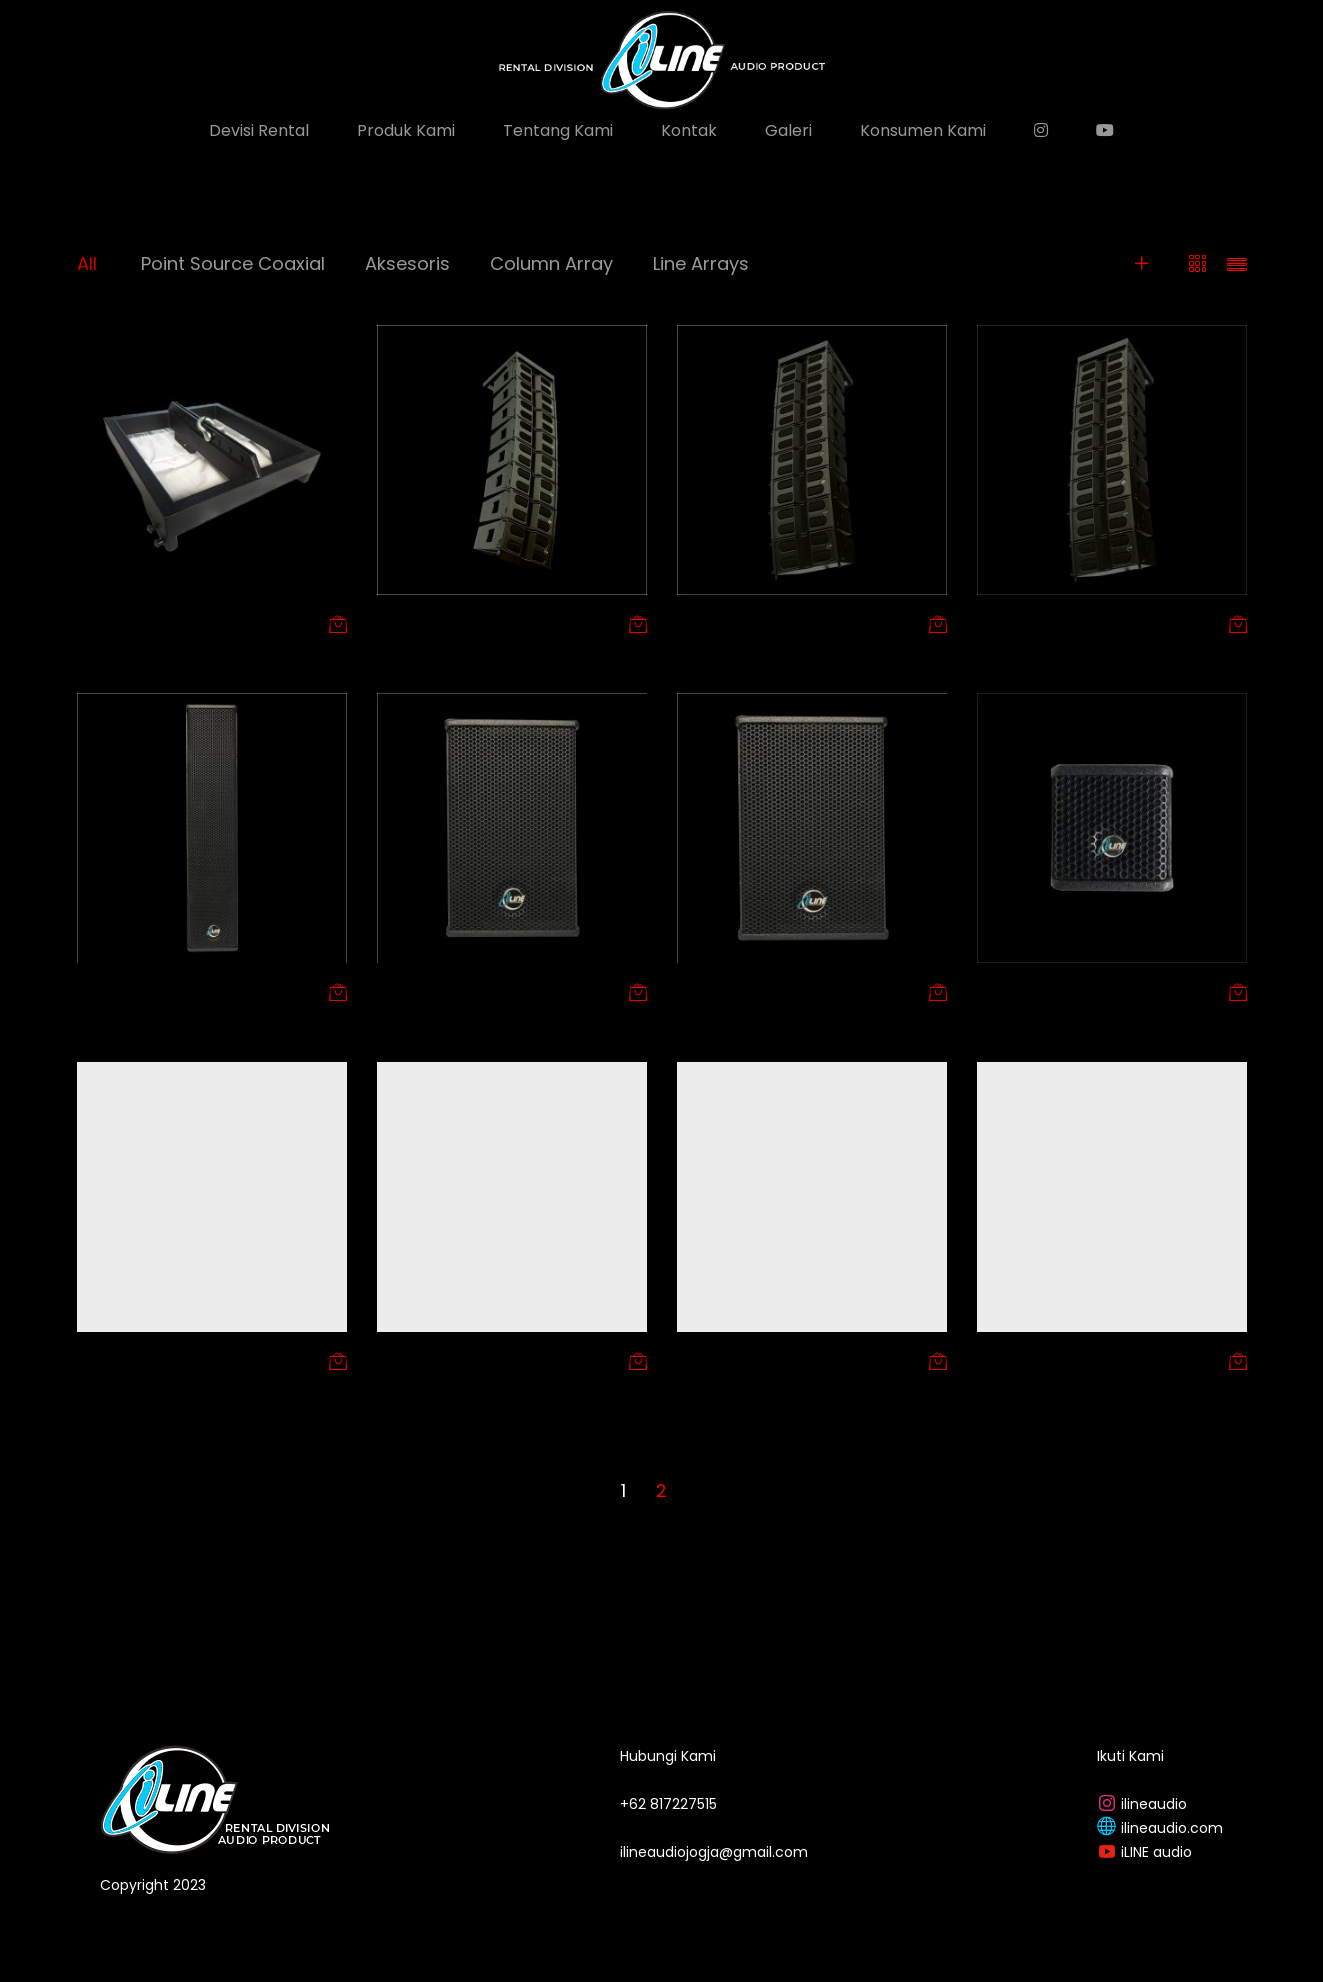 The height and width of the screenshot is (1982, 1323). I want to click on IC 6, so click(90, 1360).